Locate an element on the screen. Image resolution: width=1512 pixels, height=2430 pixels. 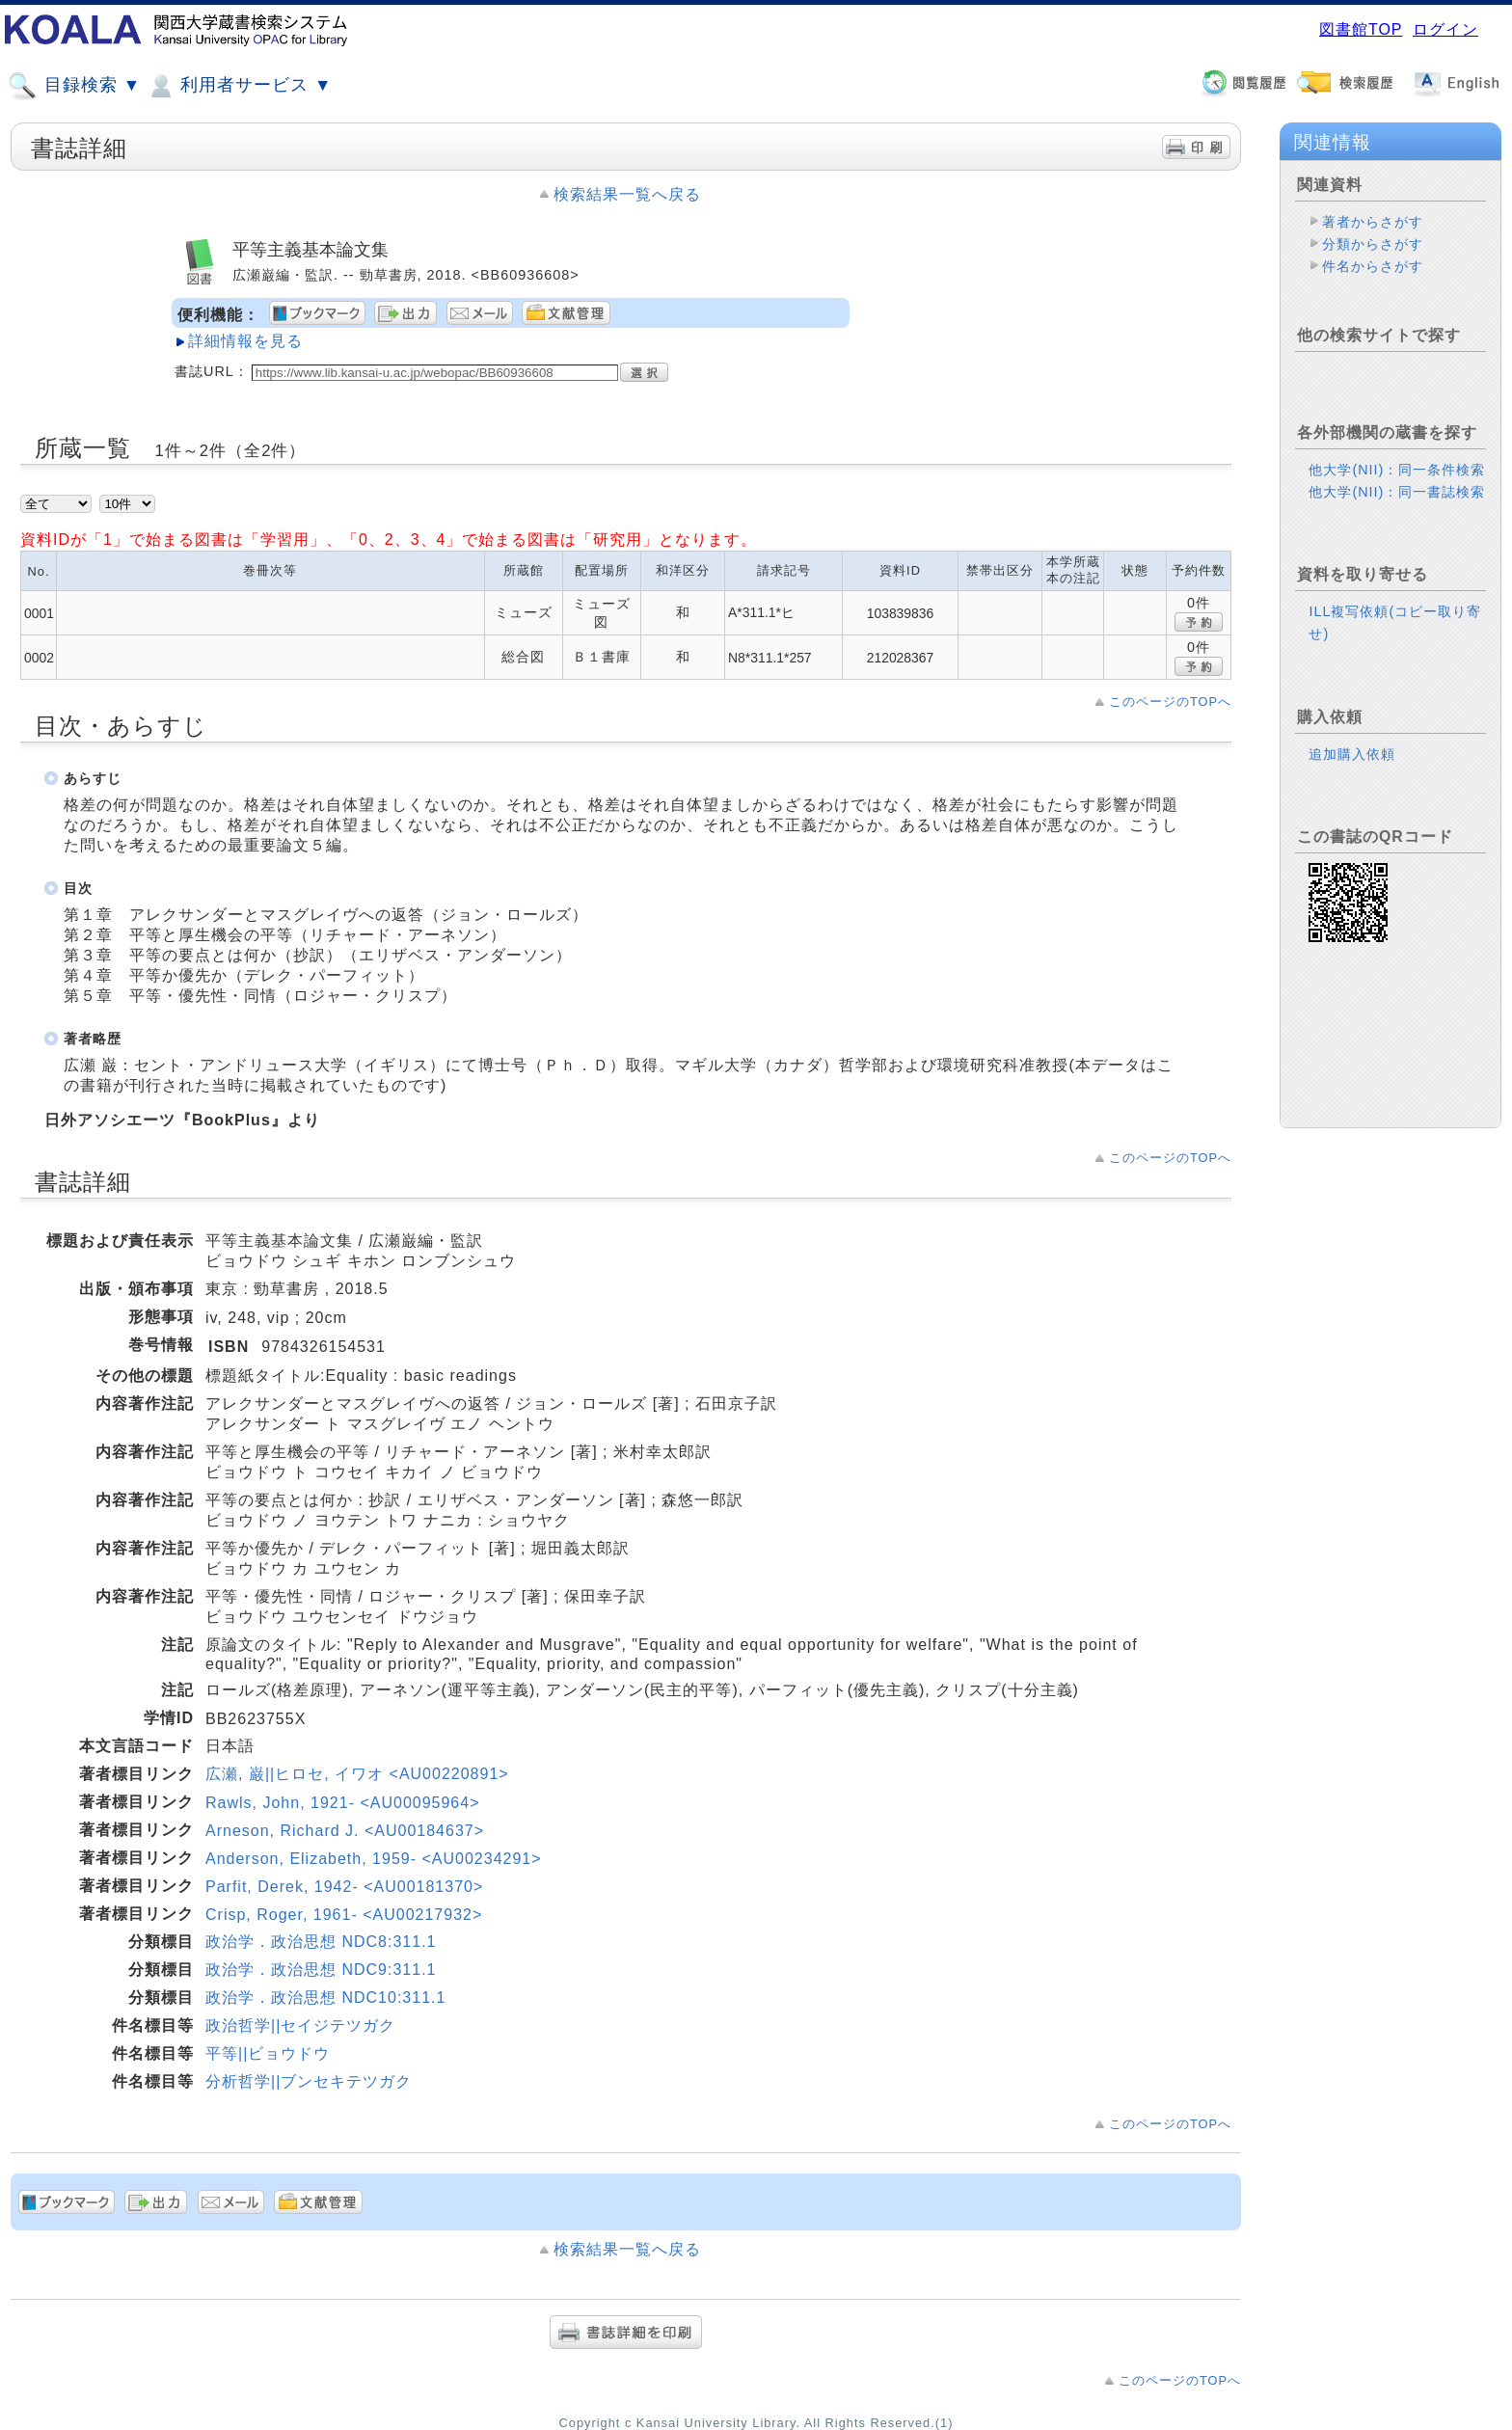
著者からさがす is located at coordinates (1372, 222).